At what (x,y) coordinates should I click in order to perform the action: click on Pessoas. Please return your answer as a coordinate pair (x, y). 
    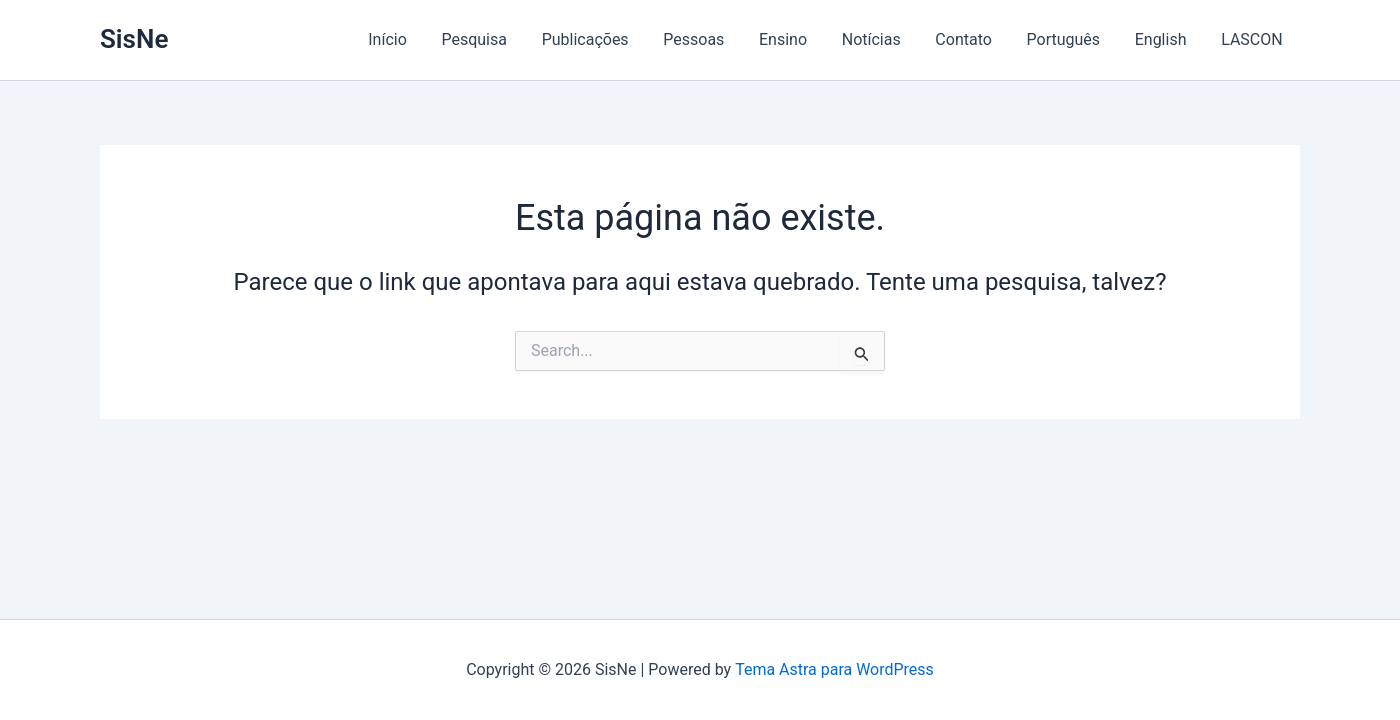
    Looking at the image, I should click on (711, 39).